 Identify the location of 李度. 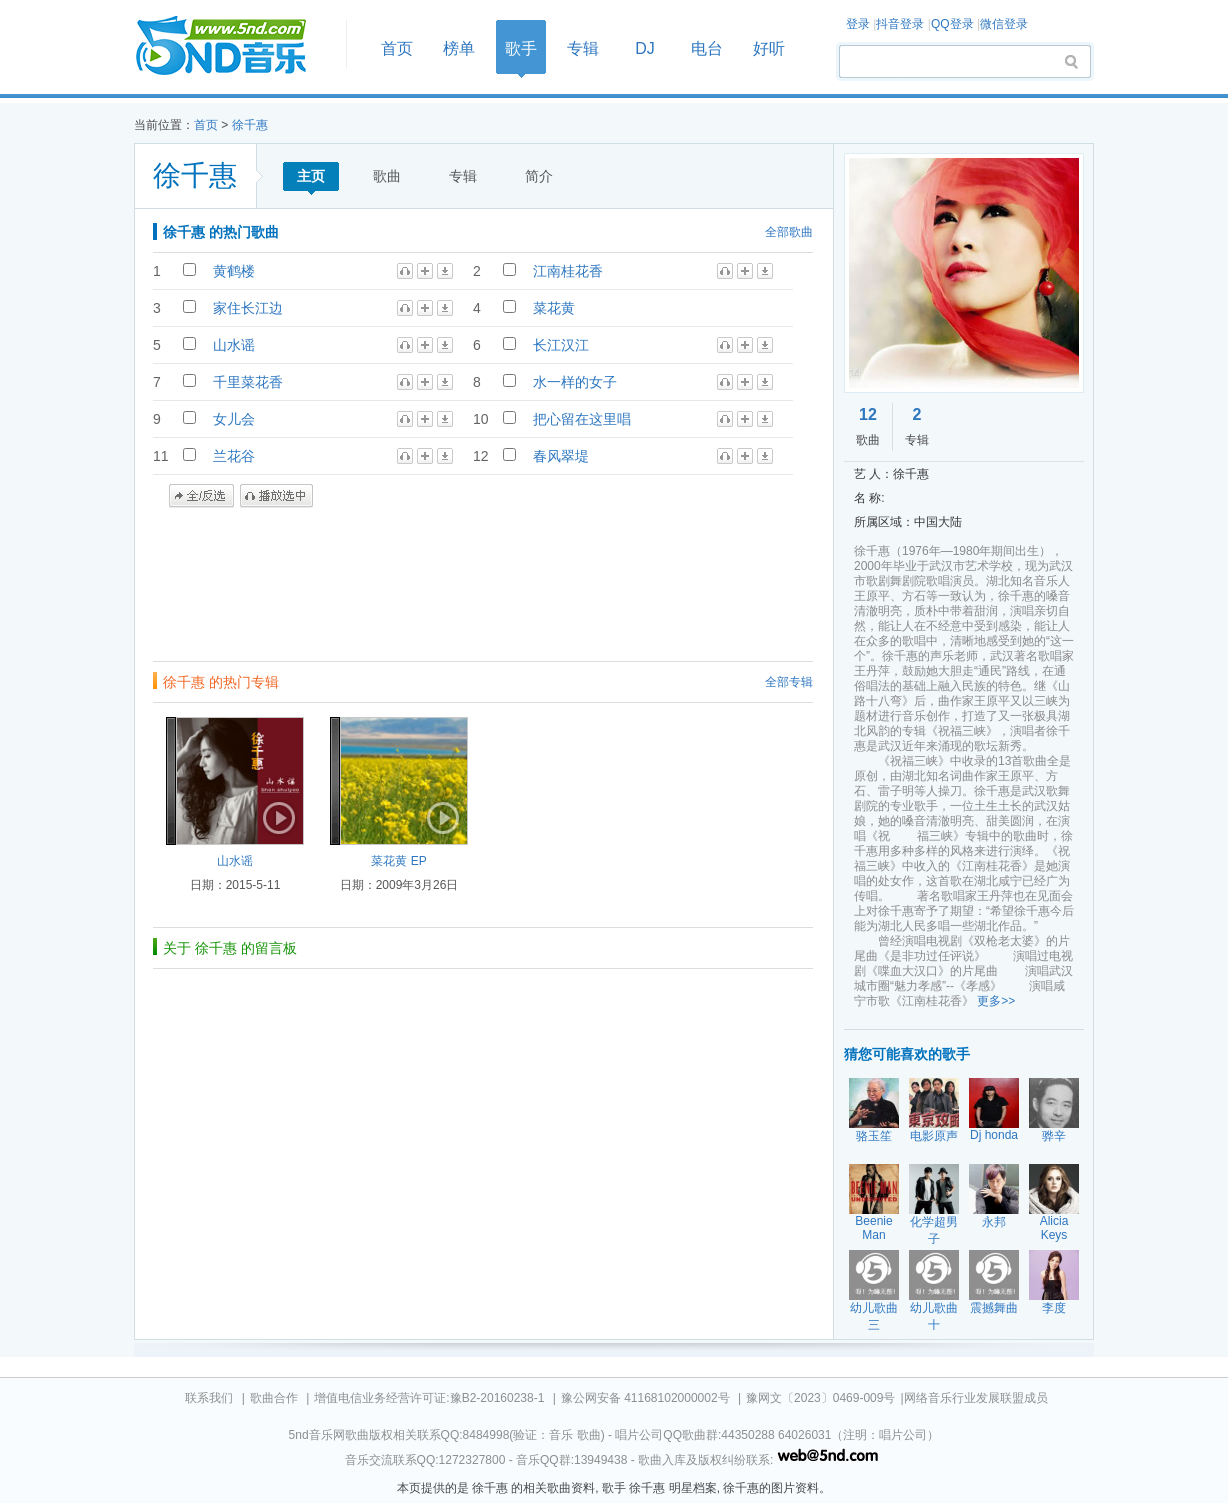
(1054, 1308).